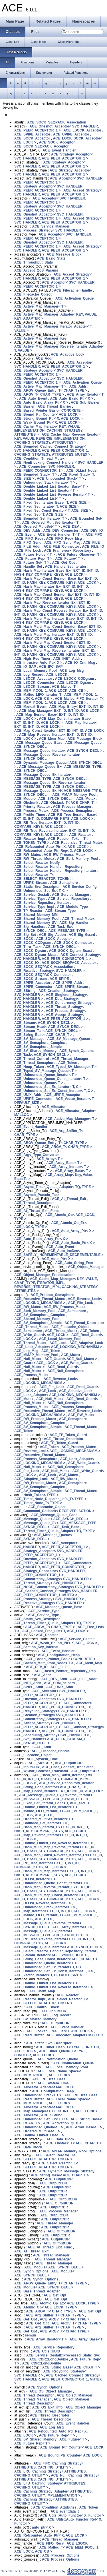 This screenshot has height=2576, width=107. What do you see at coordinates (38, 1083) in the screenshot?
I see `ACE_Unbounded_Queue< T >` at bounding box center [38, 1083].